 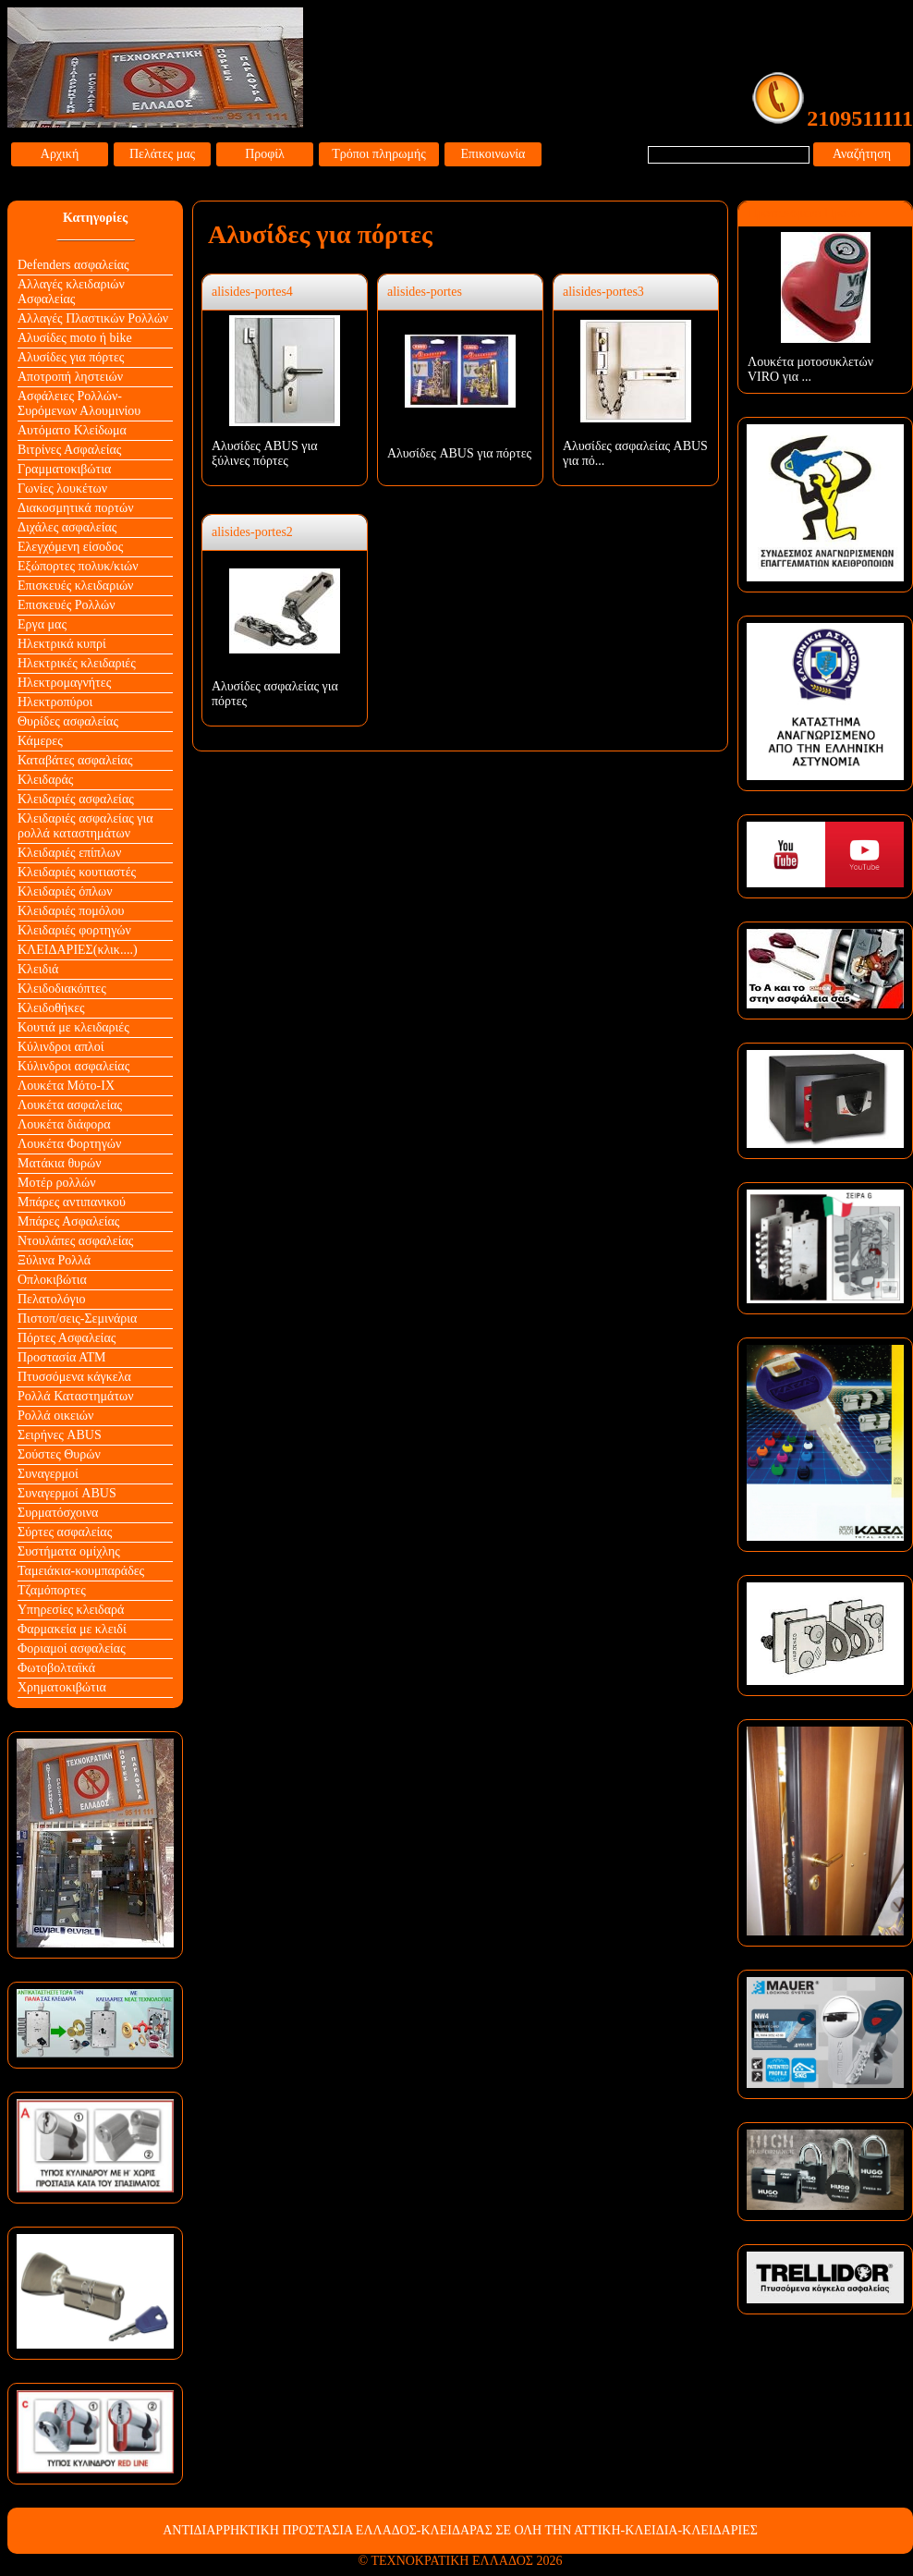 What do you see at coordinates (42, 624) in the screenshot?
I see `Εργα μας` at bounding box center [42, 624].